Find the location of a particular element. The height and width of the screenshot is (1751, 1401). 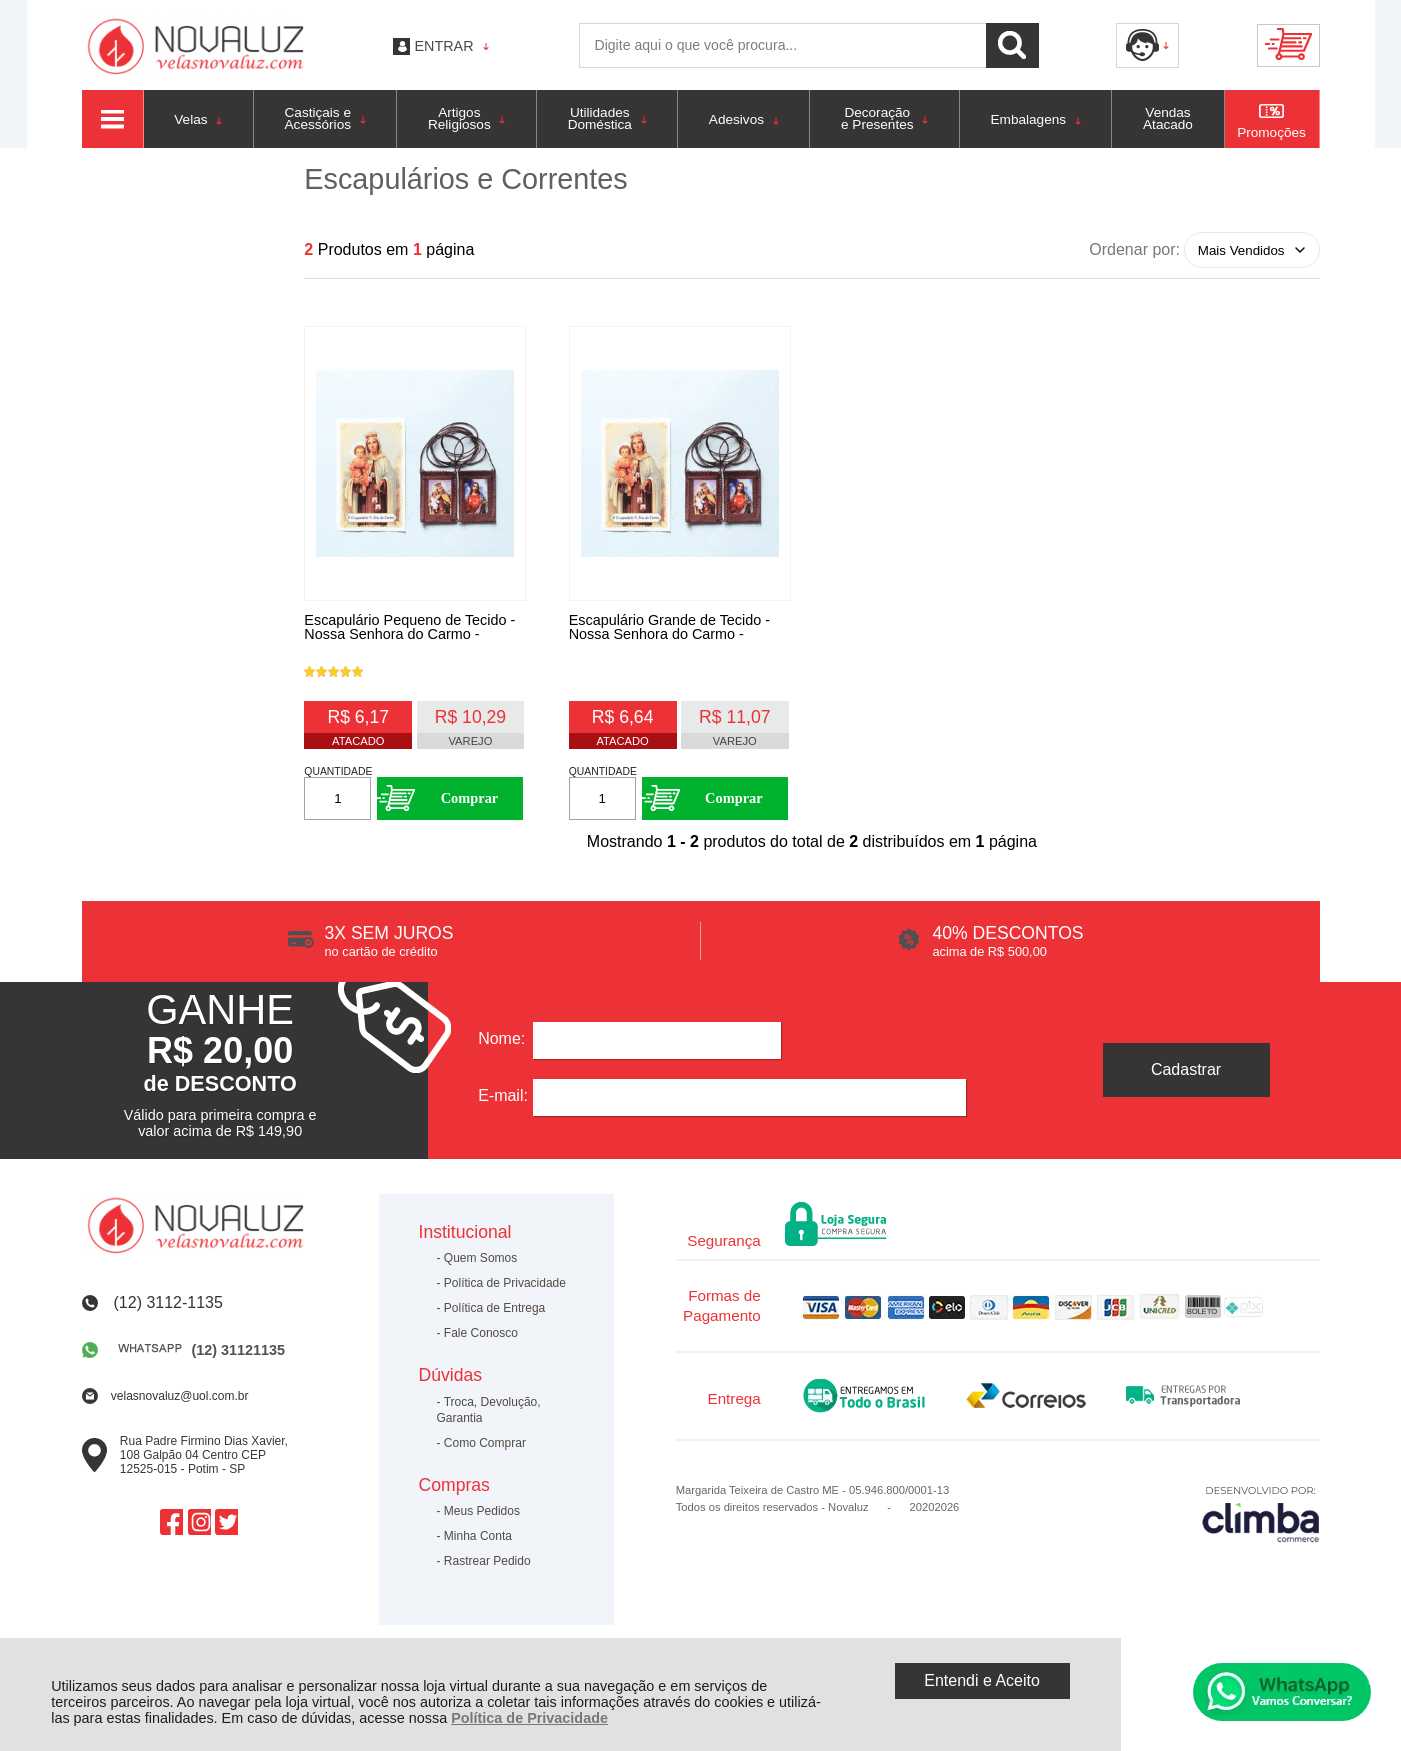

Política de Privacidade is located at coordinates (529, 1718).